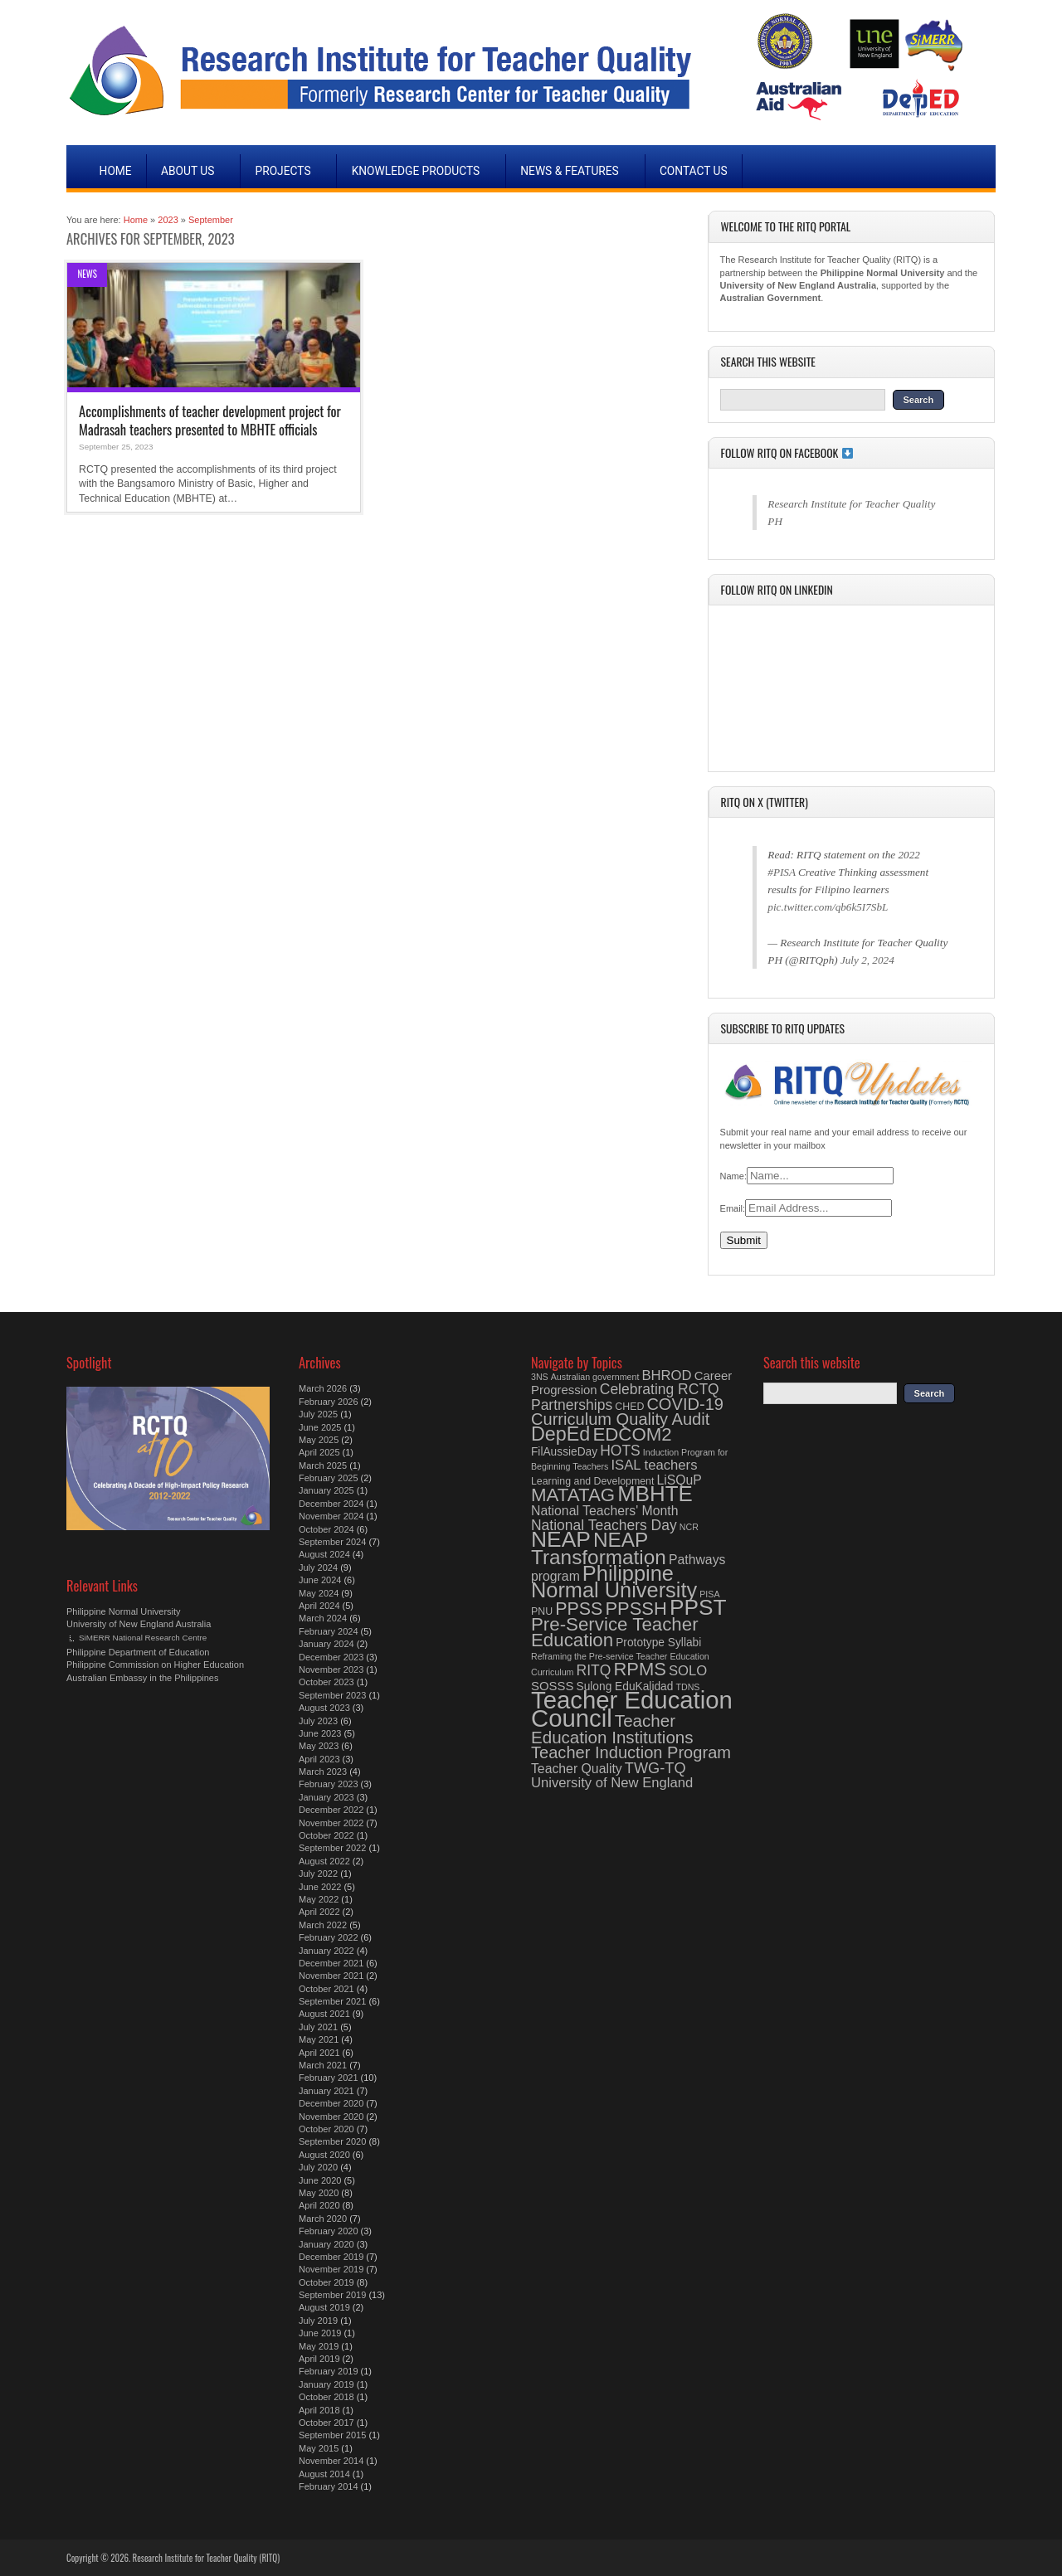  I want to click on PPSSH [PPSSH (17 items)], so click(635, 1608).